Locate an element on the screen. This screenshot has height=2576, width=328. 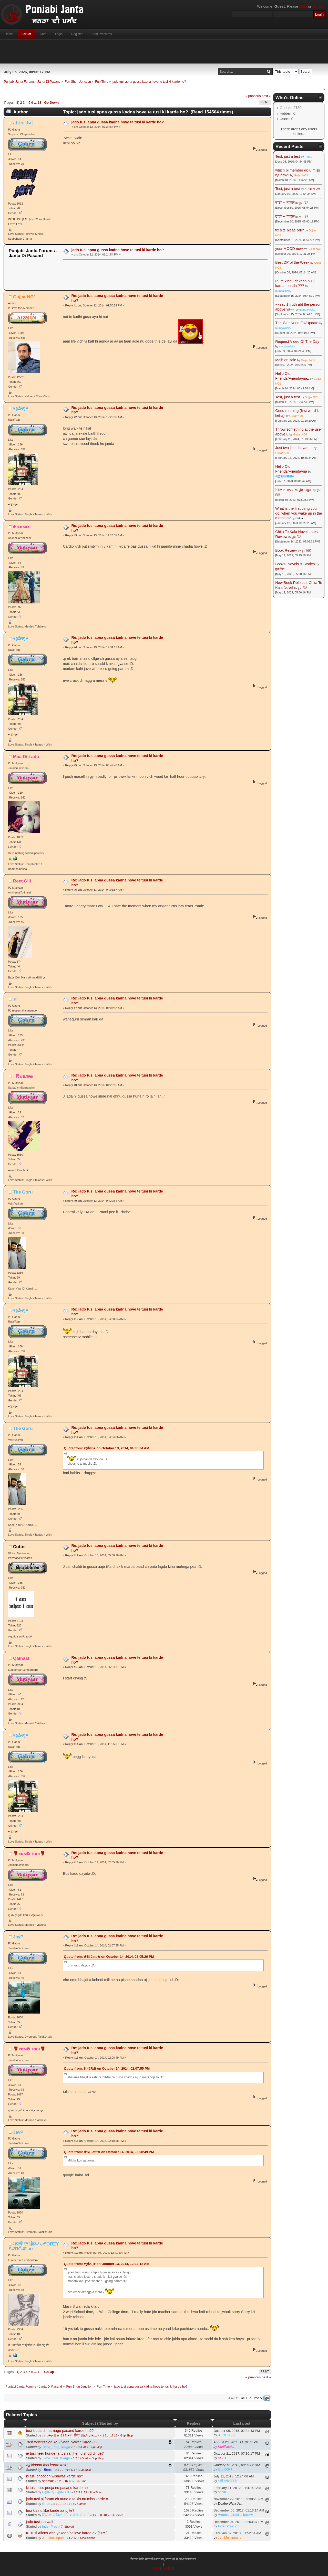
ki tusi bhoot ch wishwas karde ho? is located at coordinates (54, 2476).